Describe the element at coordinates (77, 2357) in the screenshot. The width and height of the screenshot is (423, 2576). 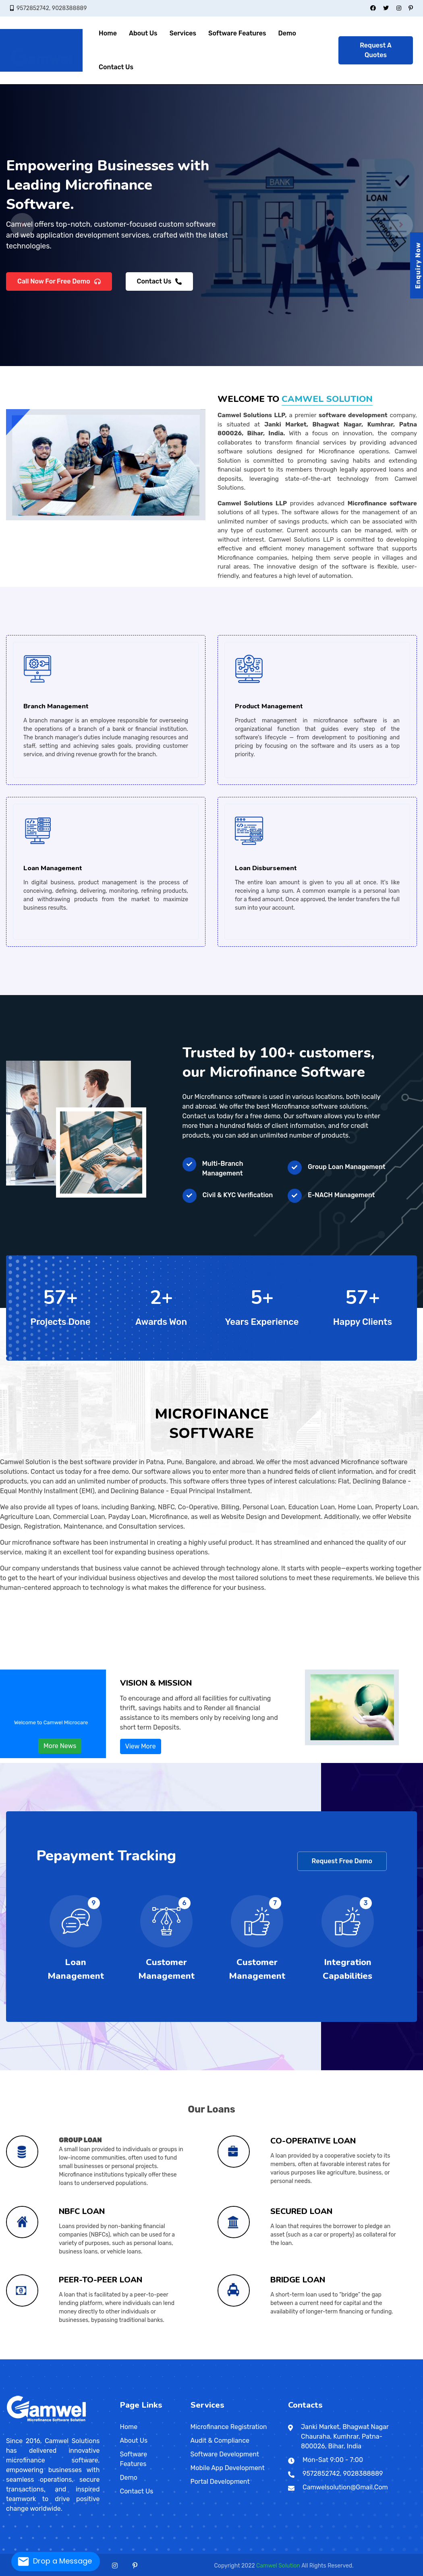
I see `Nadiad` at that location.